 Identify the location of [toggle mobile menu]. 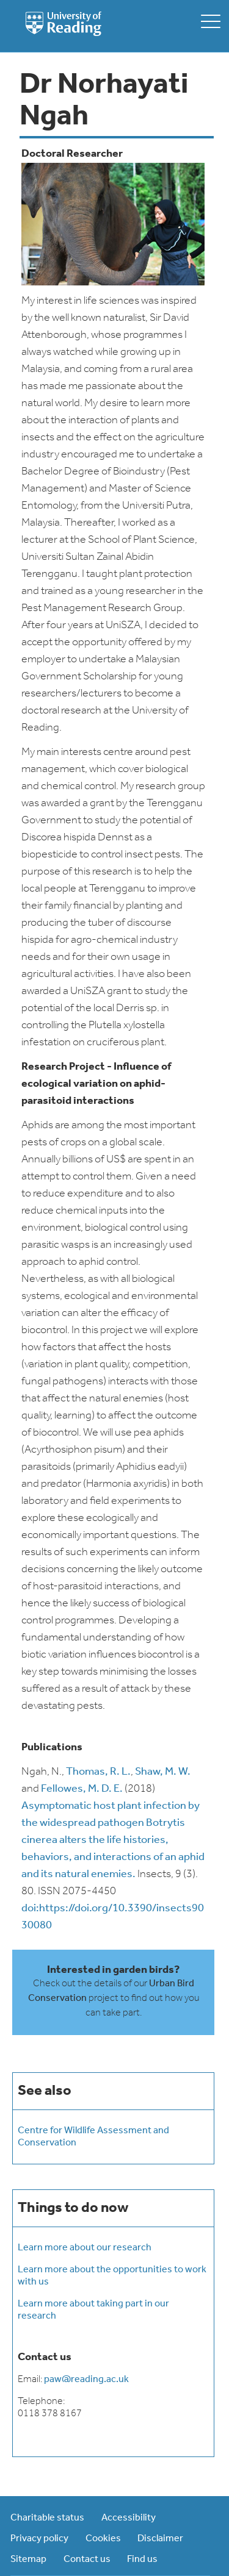
(210, 21).